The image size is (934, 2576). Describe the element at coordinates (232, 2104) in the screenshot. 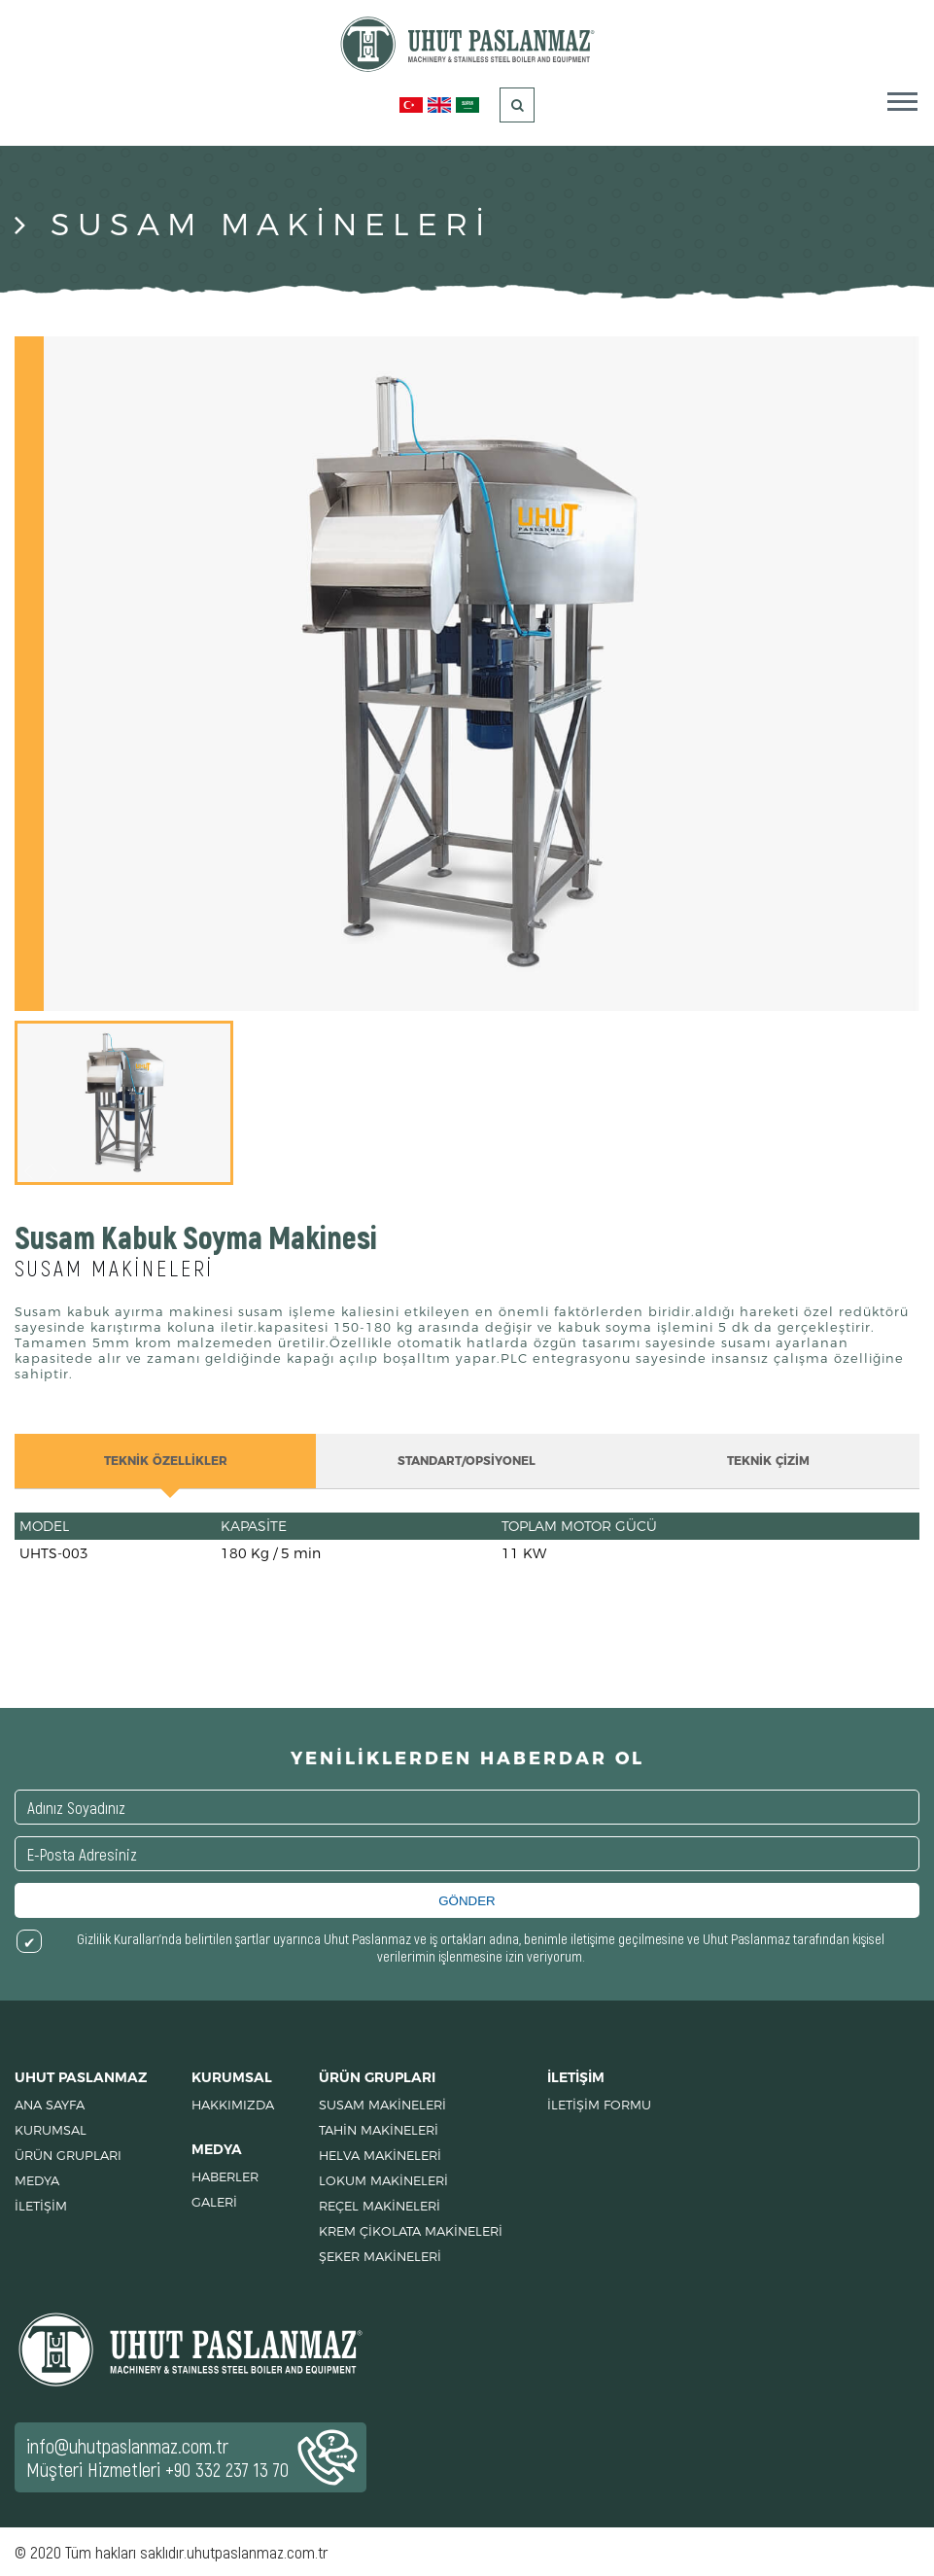

I see `HAKKIMIZDA` at that location.